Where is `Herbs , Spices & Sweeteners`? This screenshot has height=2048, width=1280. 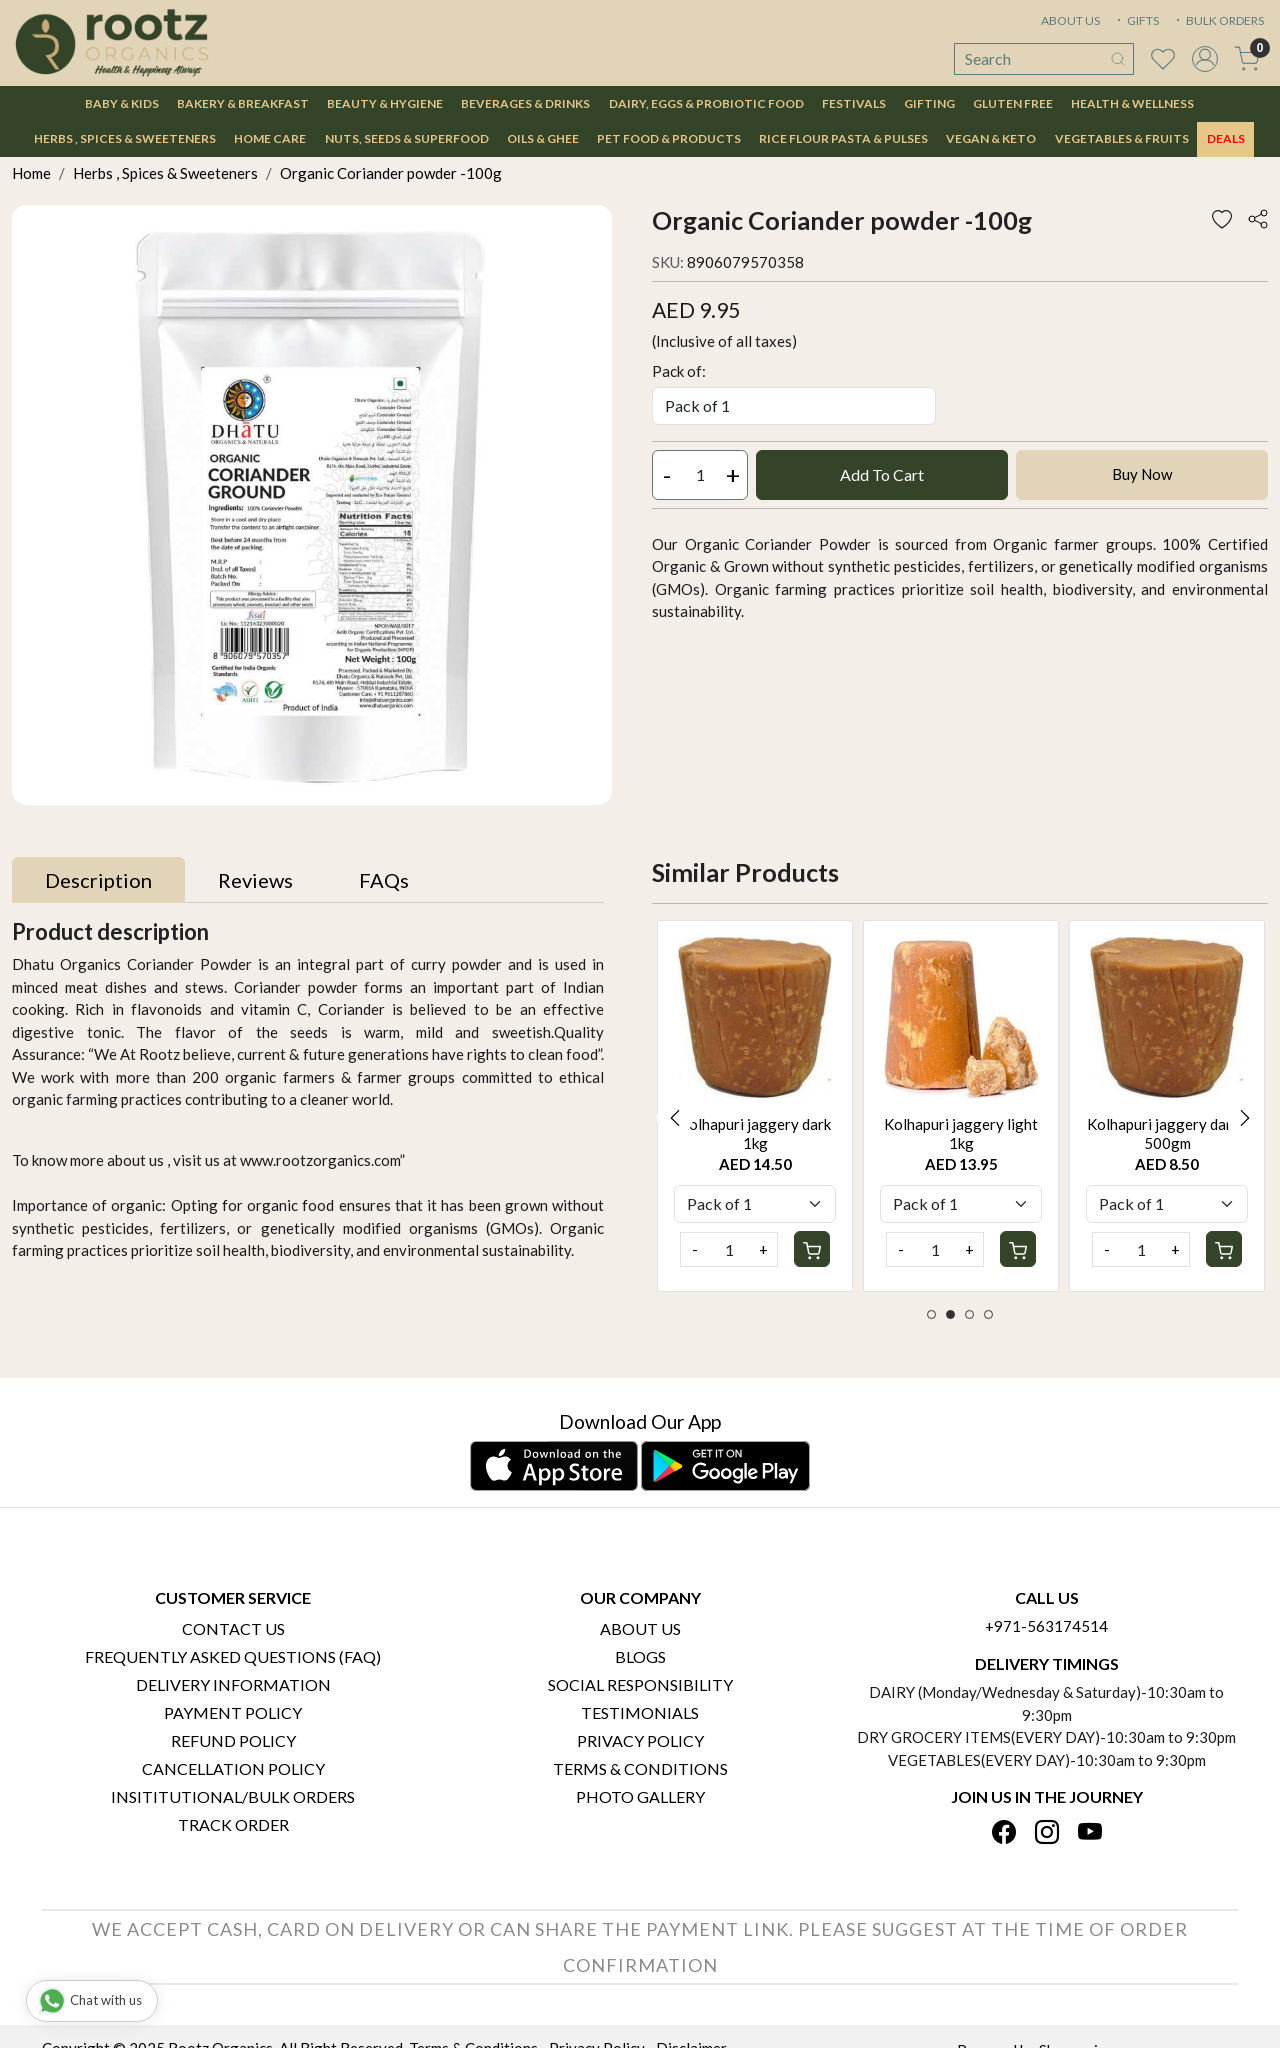 Herbs , Spices & Sweeteners is located at coordinates (125, 138).